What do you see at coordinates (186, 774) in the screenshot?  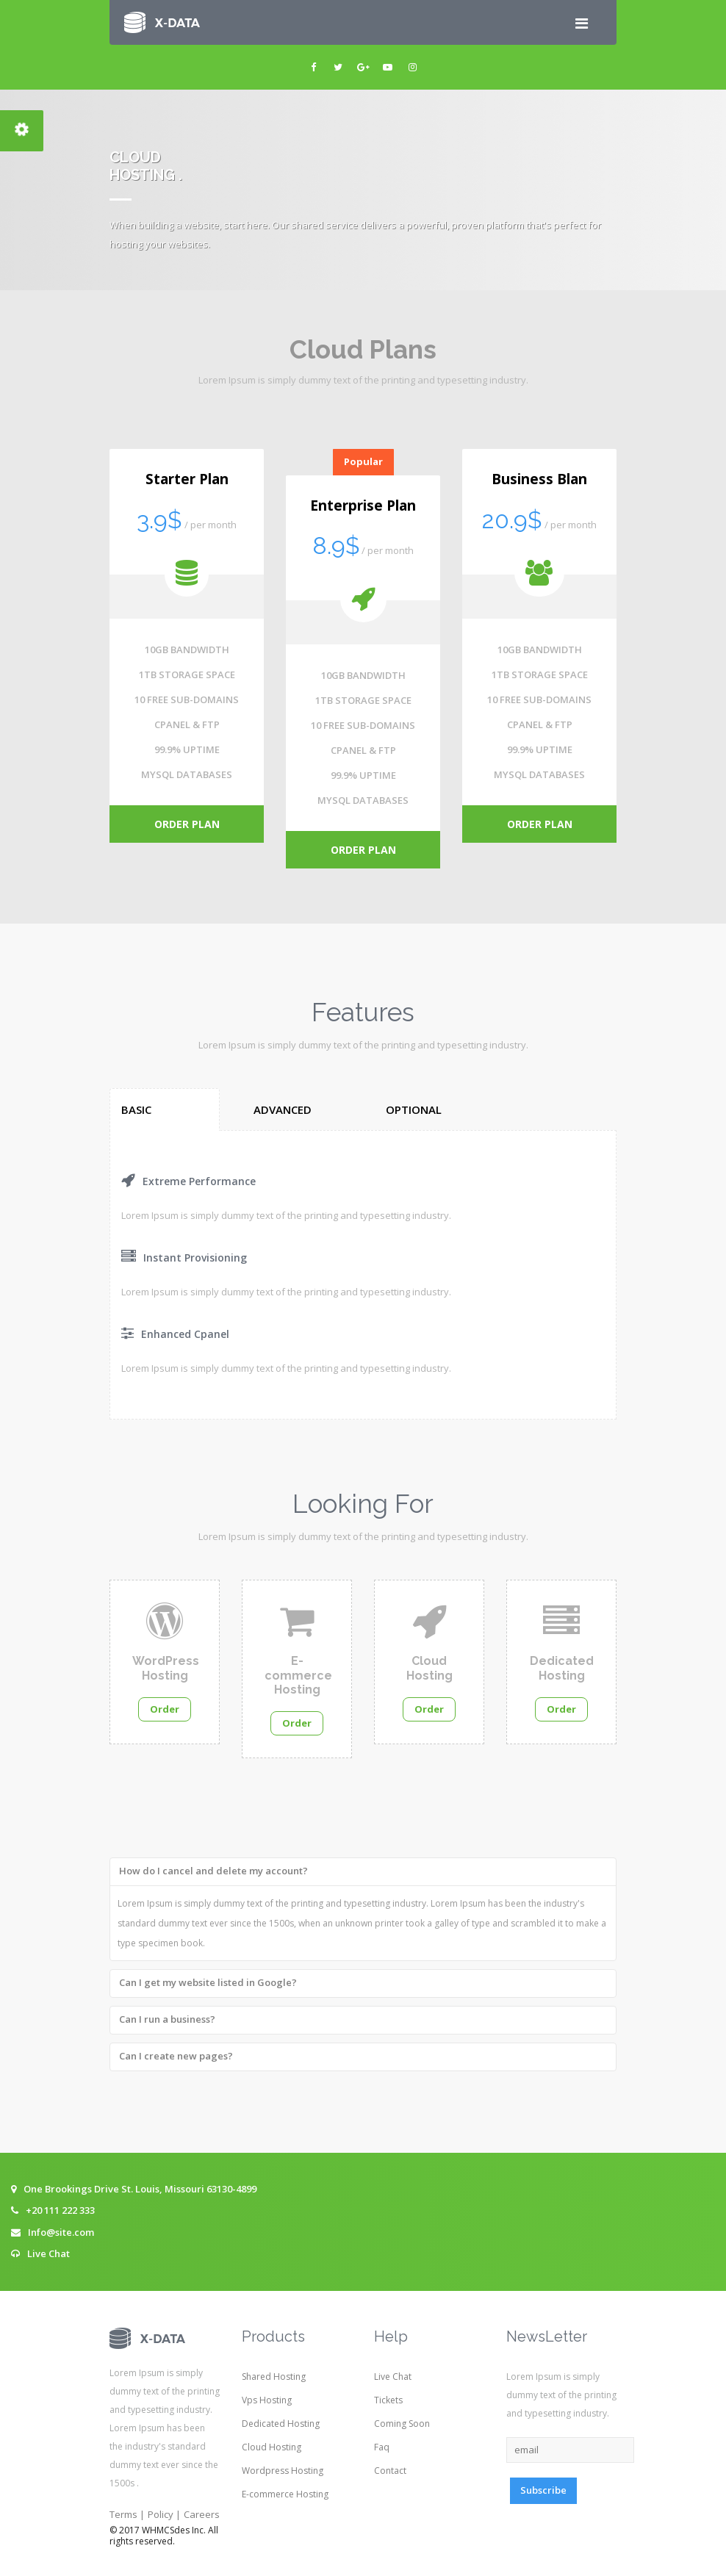 I see `MYSQL DATABASES` at bounding box center [186, 774].